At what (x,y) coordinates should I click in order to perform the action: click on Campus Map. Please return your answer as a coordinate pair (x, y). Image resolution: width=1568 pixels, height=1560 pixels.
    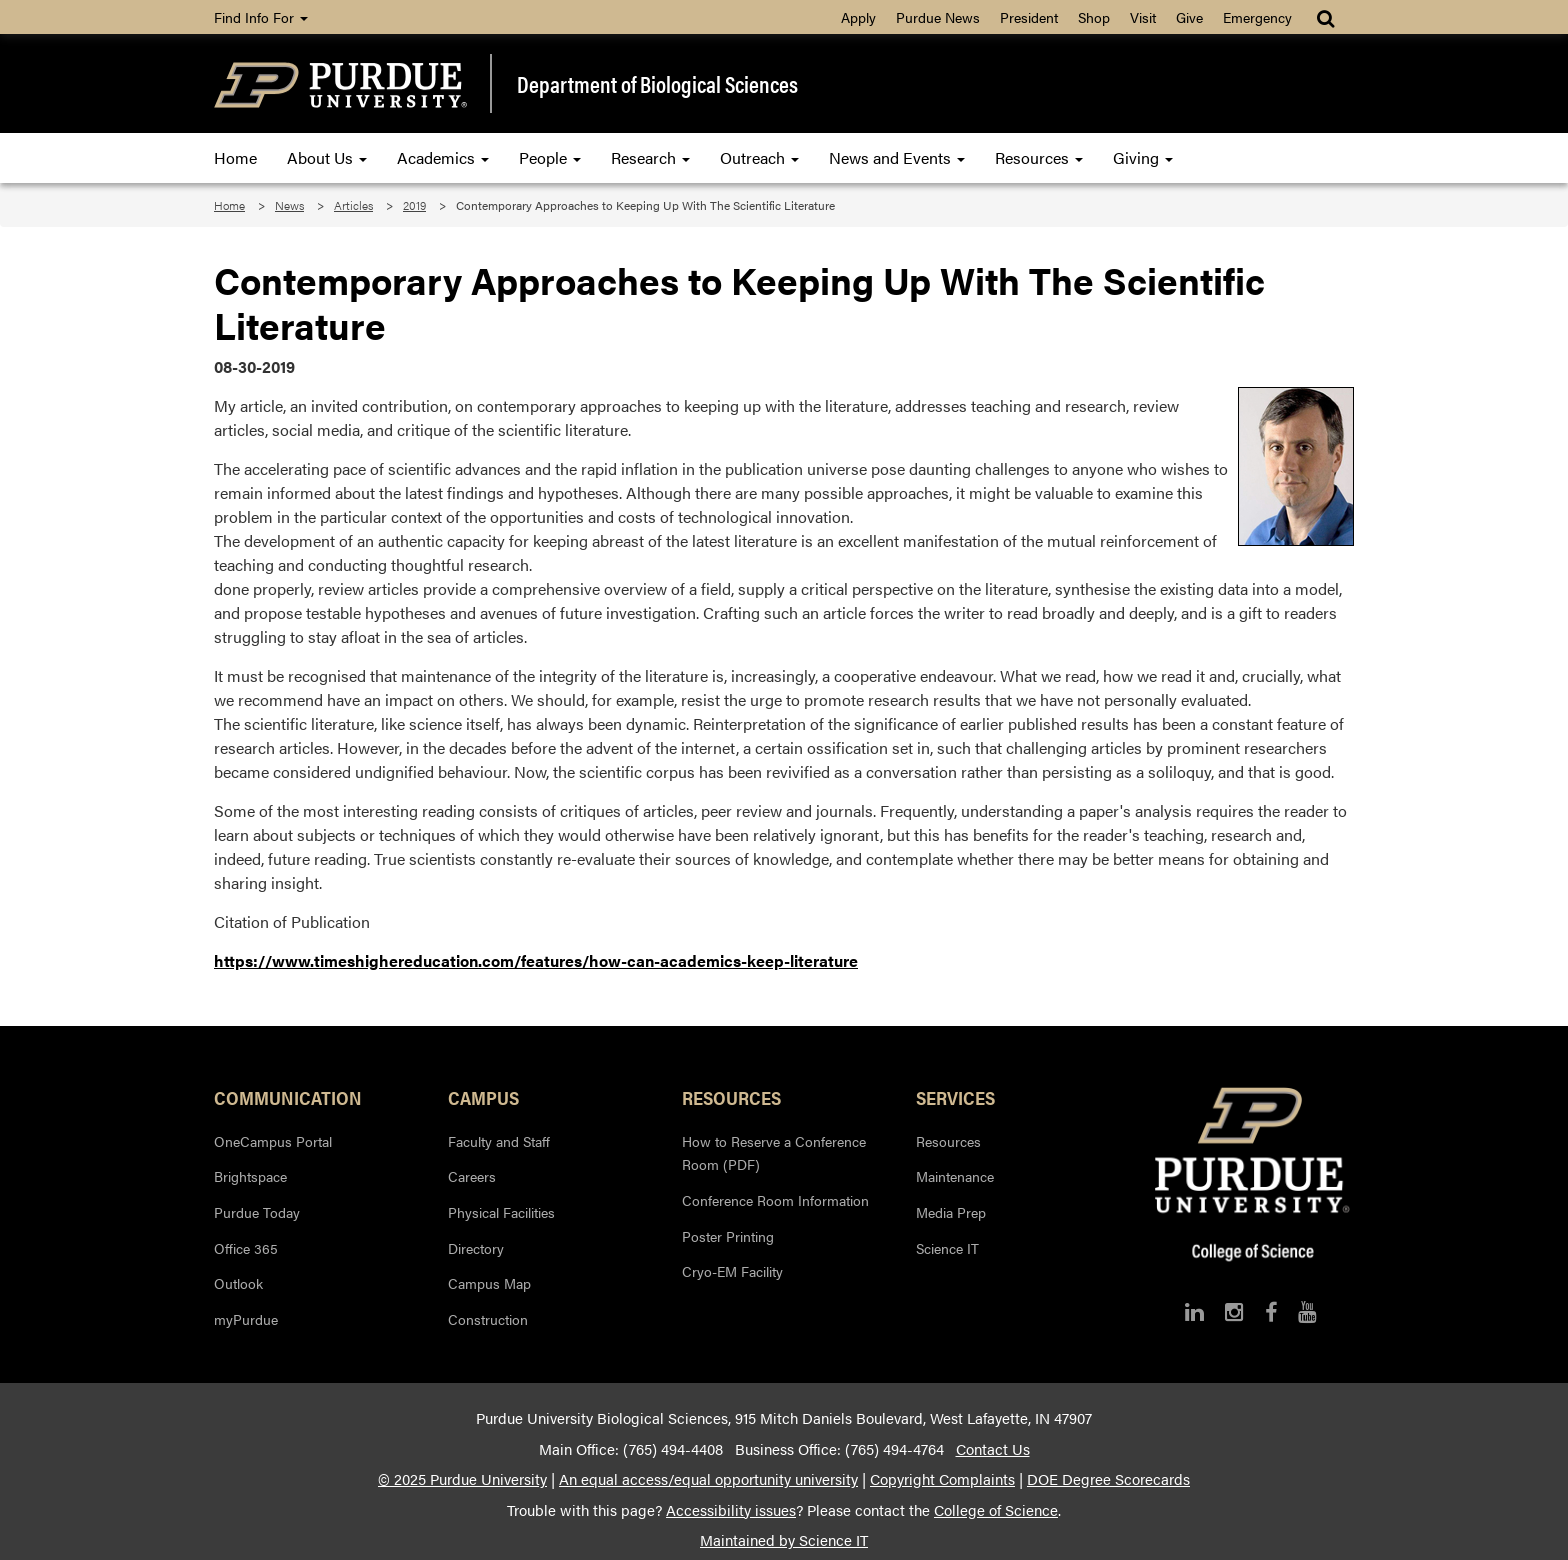
    Looking at the image, I should click on (489, 1283).